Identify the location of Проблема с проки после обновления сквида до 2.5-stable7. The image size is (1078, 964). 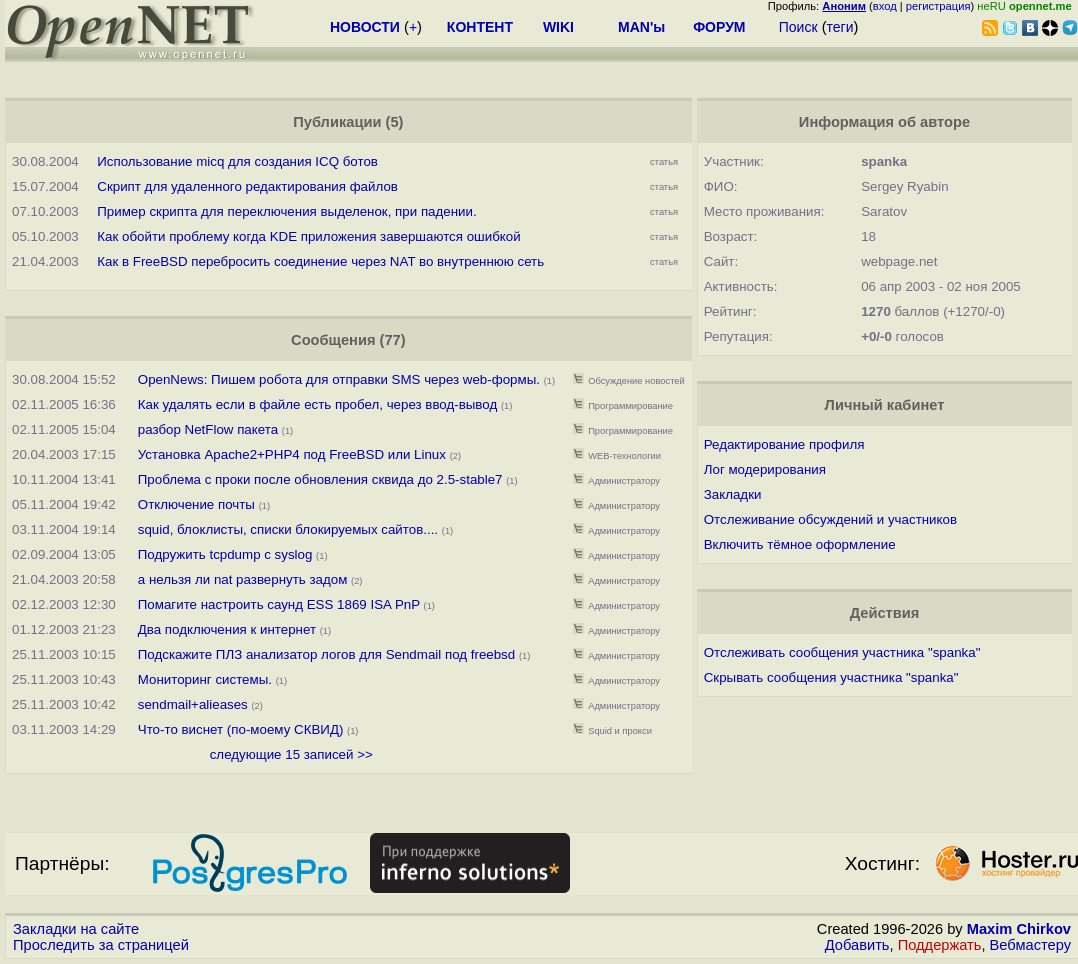
(320, 479).